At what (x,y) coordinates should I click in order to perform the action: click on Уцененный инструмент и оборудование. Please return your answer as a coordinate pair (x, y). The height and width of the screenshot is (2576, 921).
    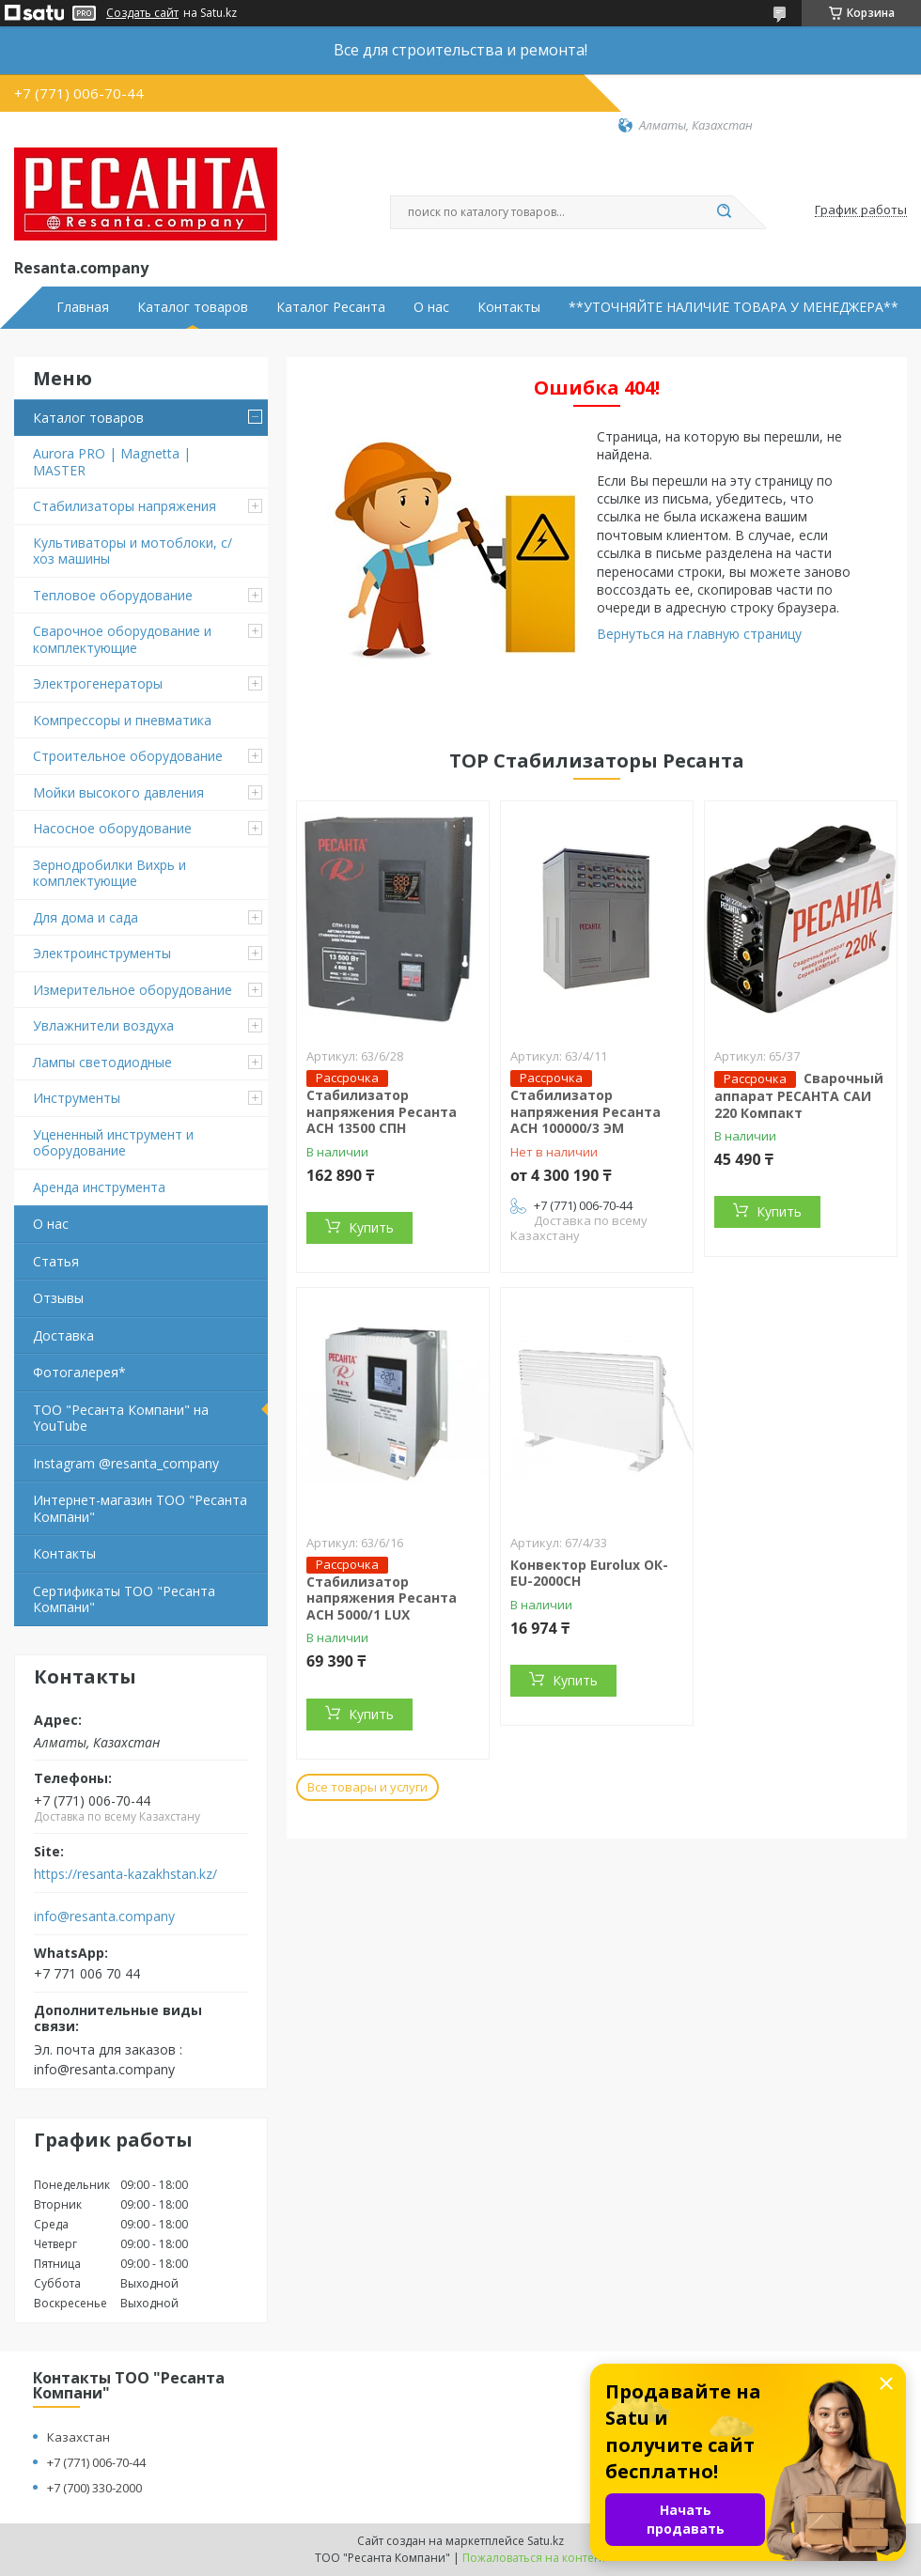
    Looking at the image, I should click on (113, 1142).